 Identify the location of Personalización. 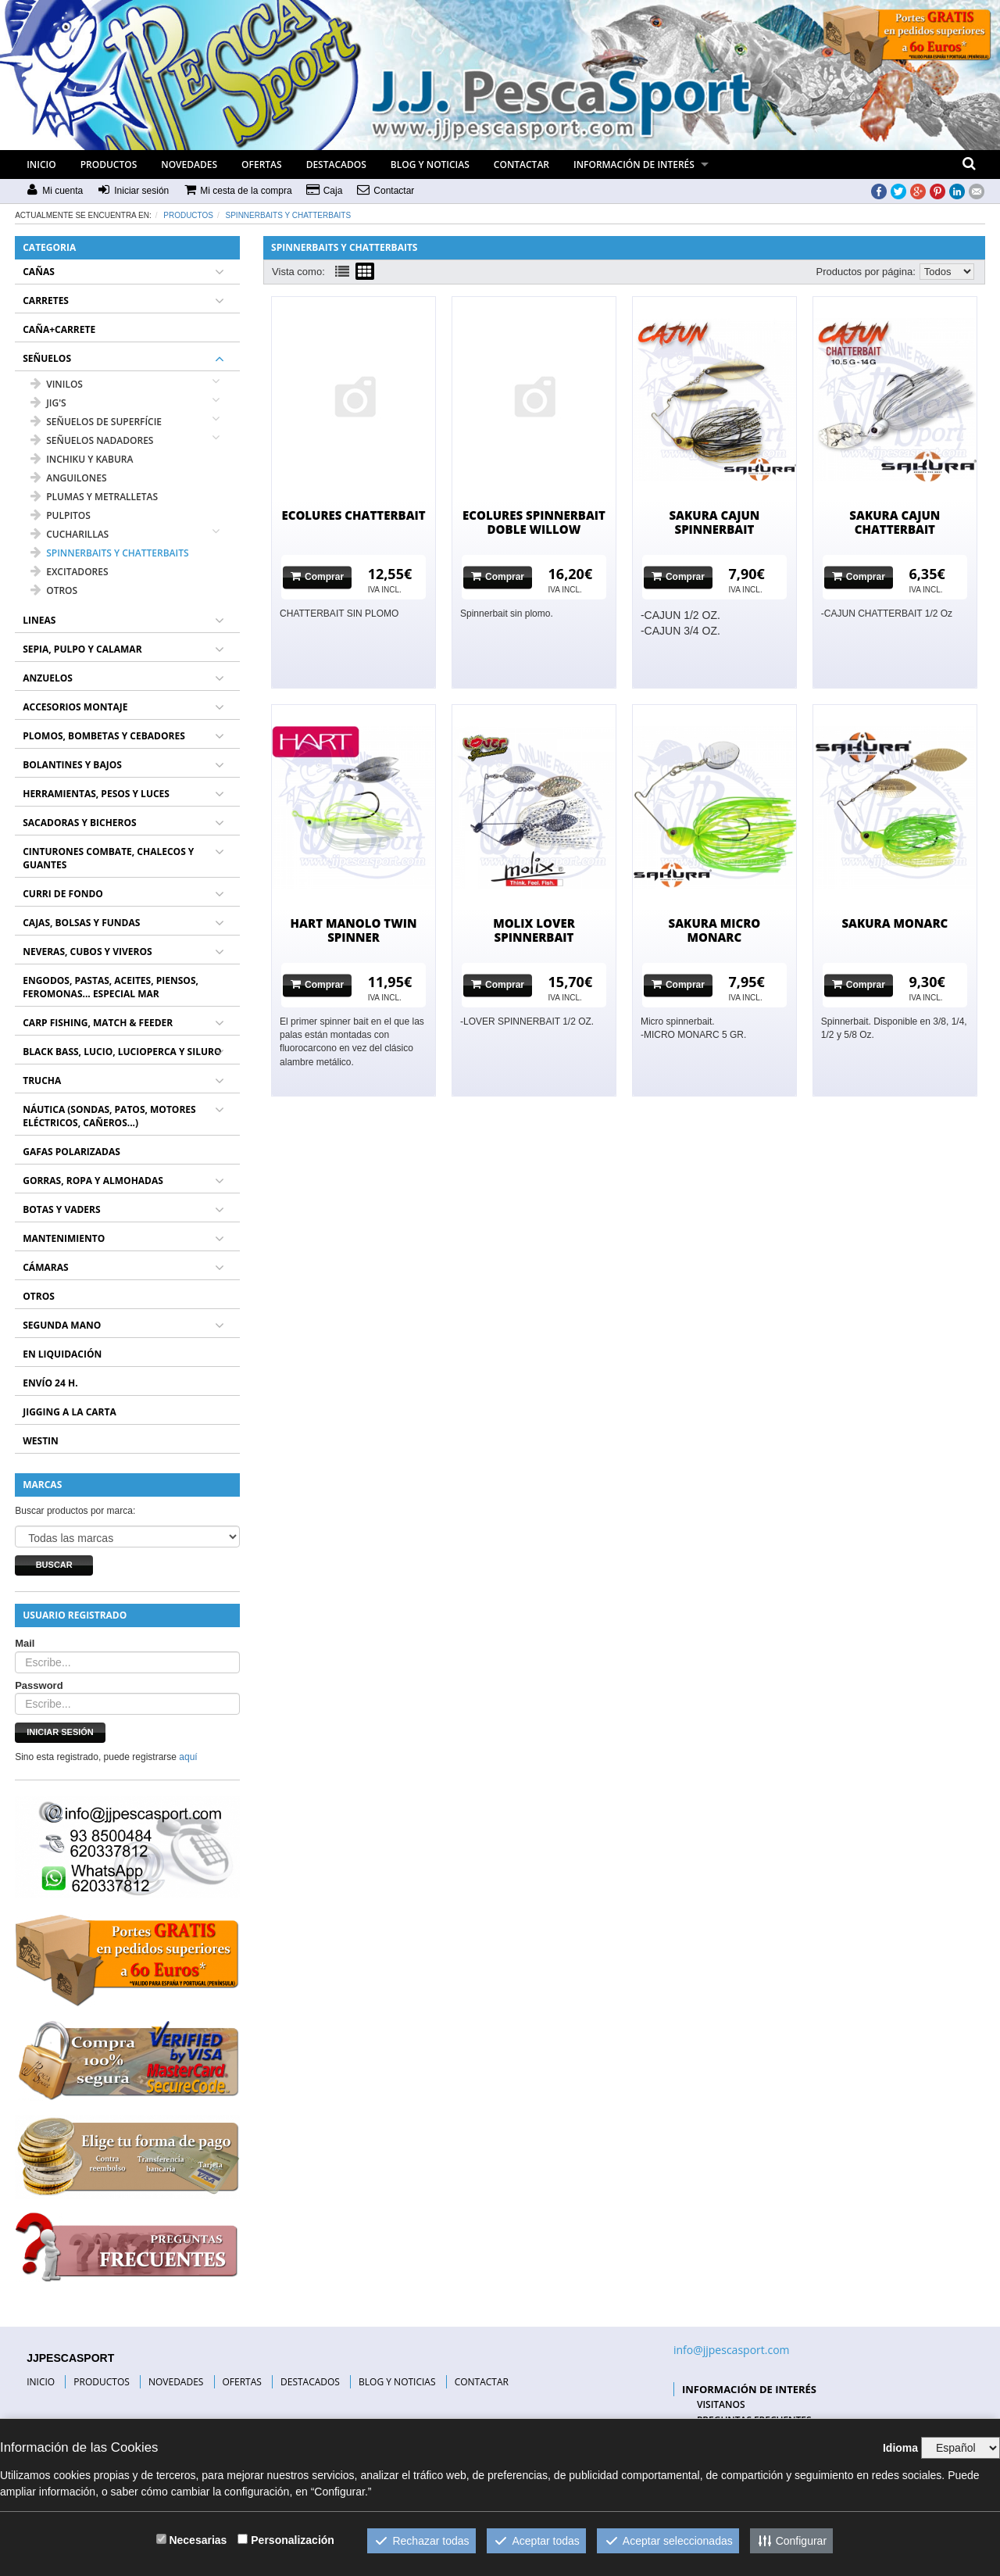
(292, 2540).